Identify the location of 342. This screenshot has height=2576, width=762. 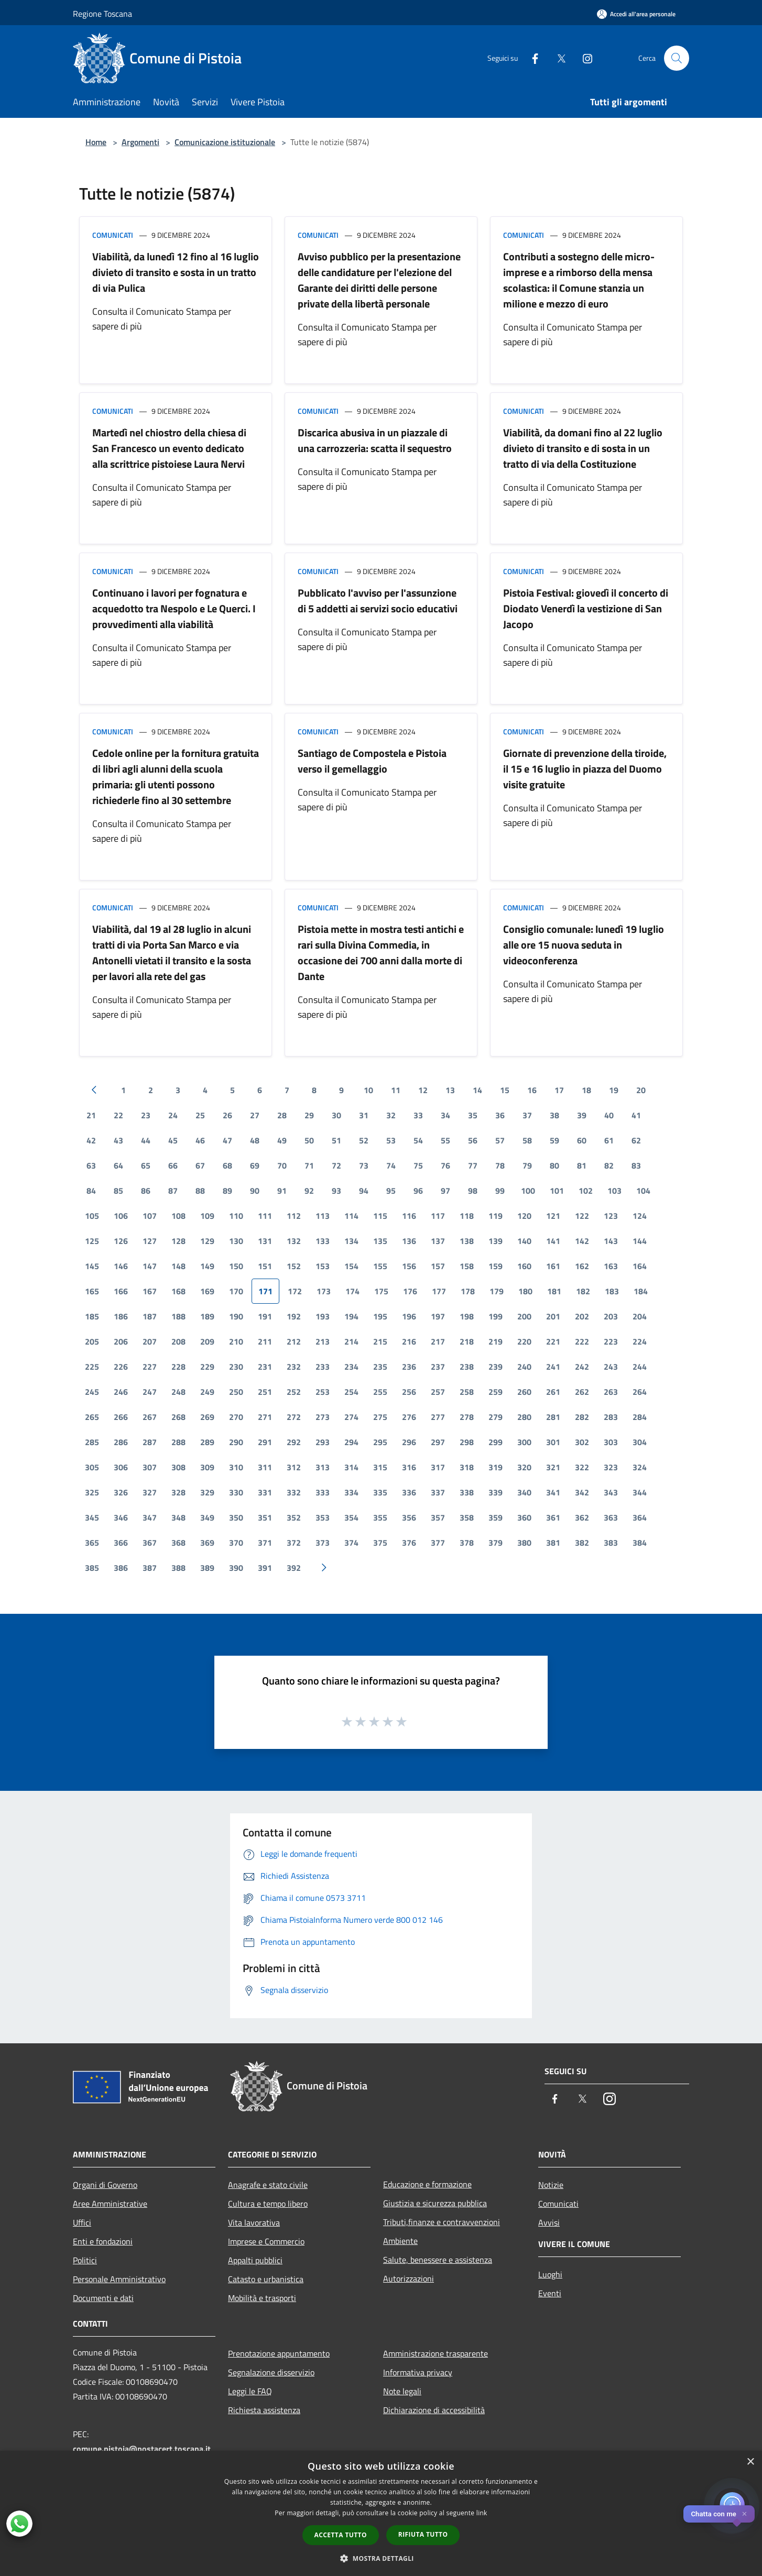
(582, 1492).